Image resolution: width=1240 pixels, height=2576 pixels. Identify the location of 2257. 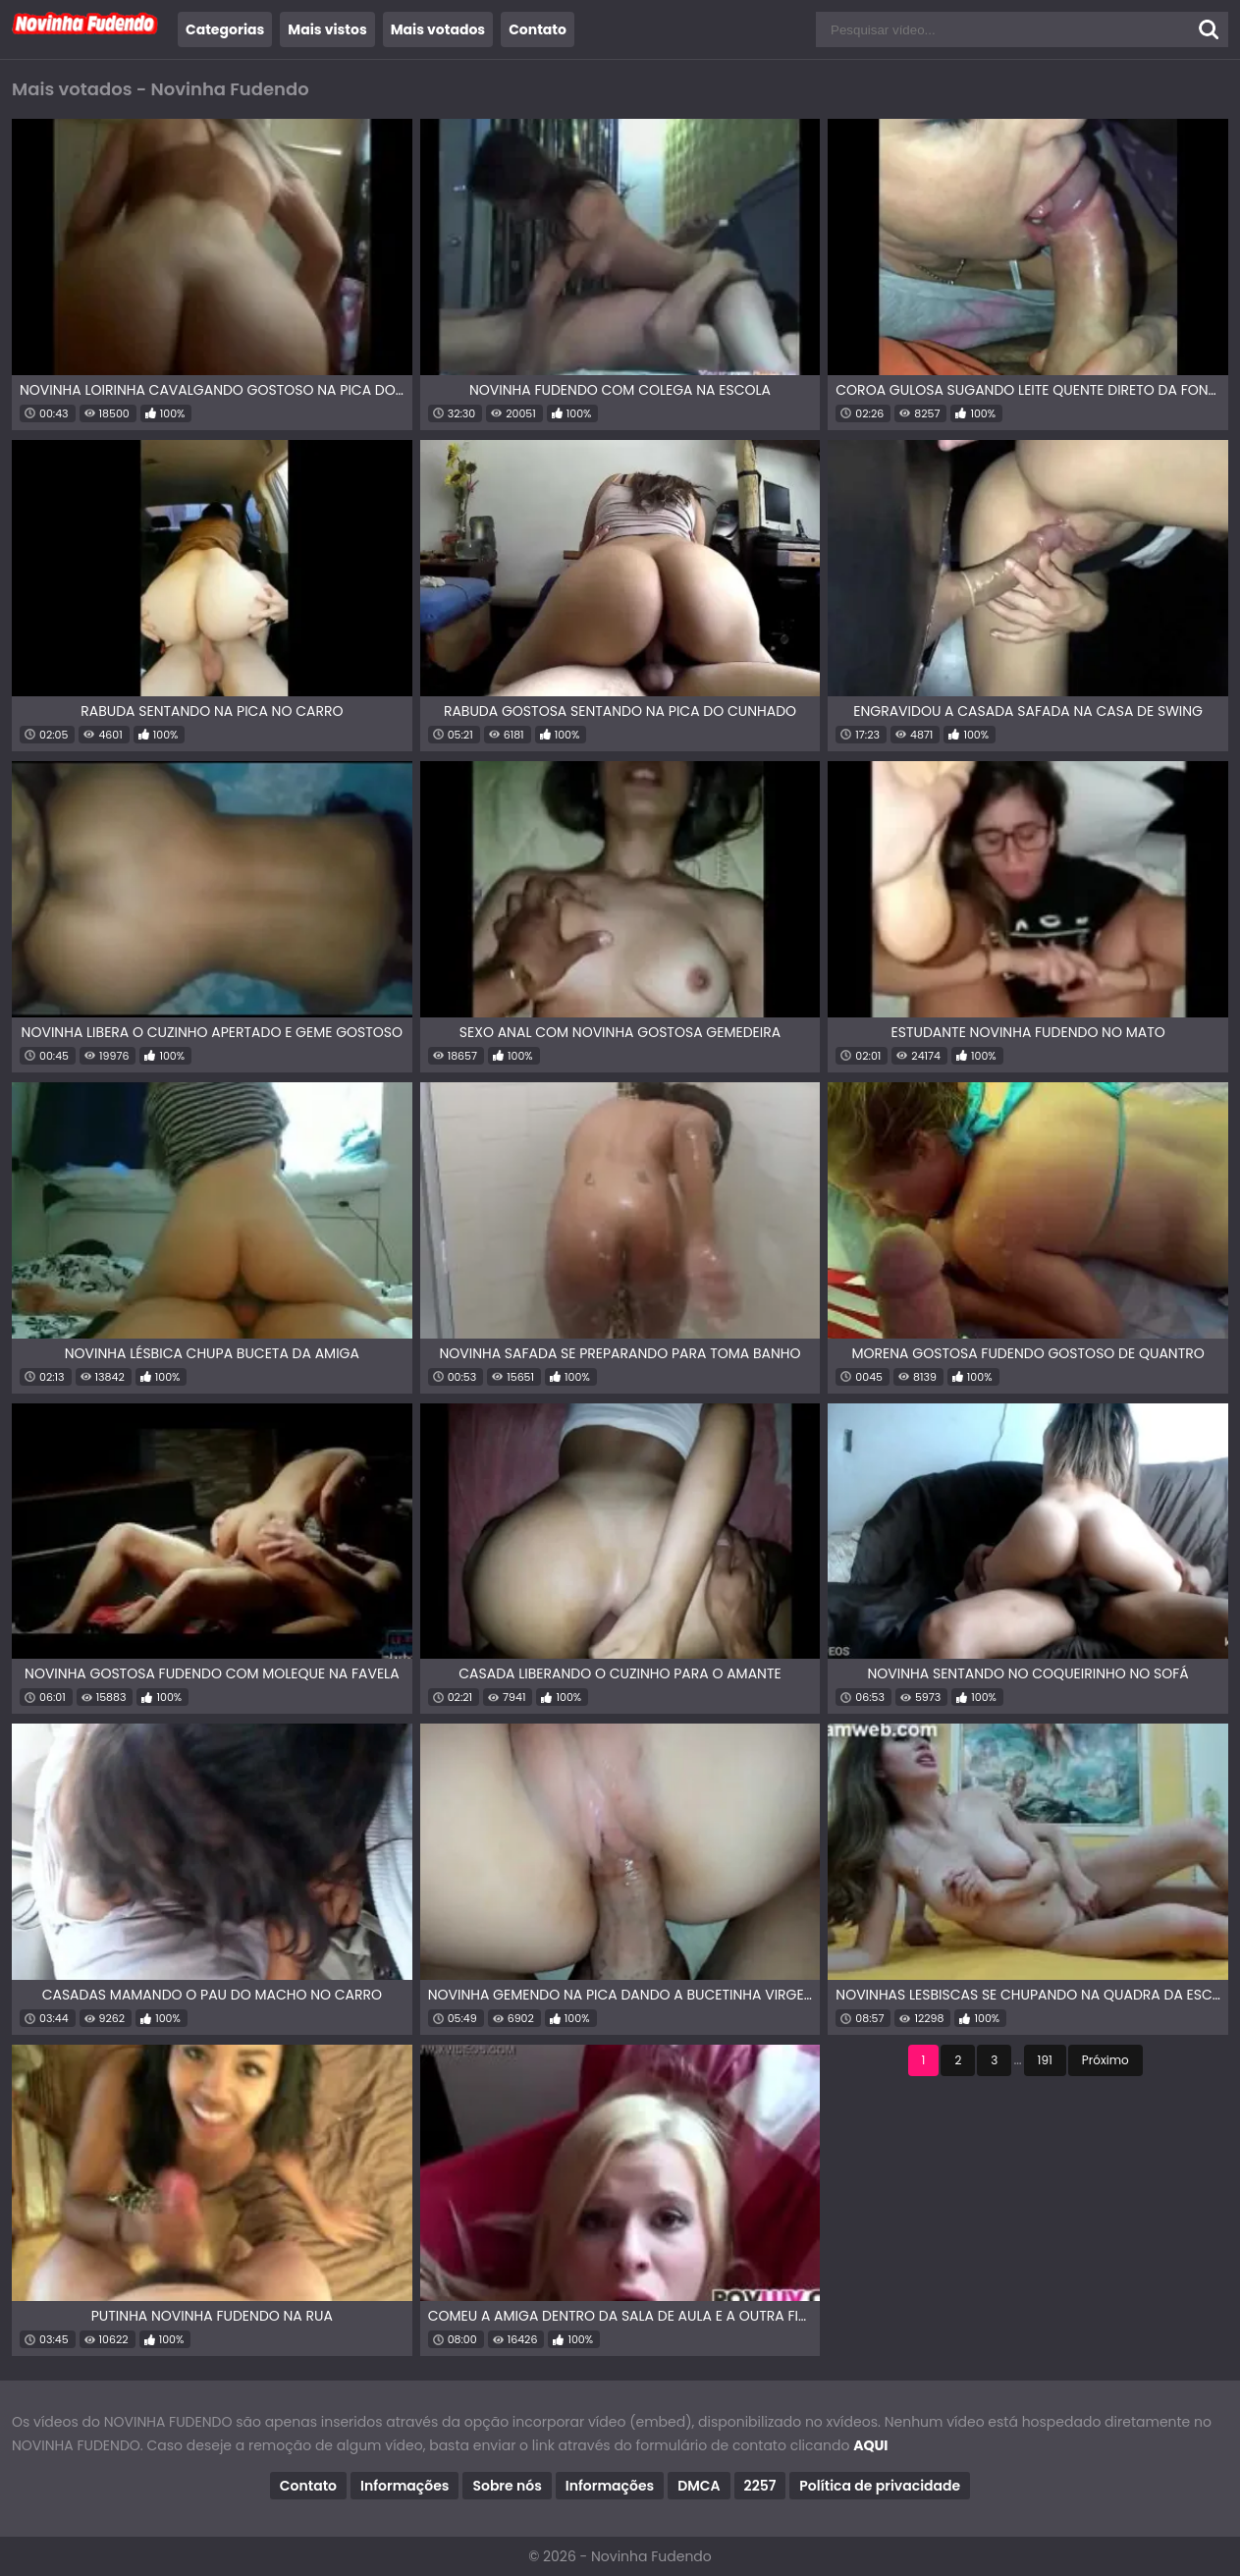
(760, 2485).